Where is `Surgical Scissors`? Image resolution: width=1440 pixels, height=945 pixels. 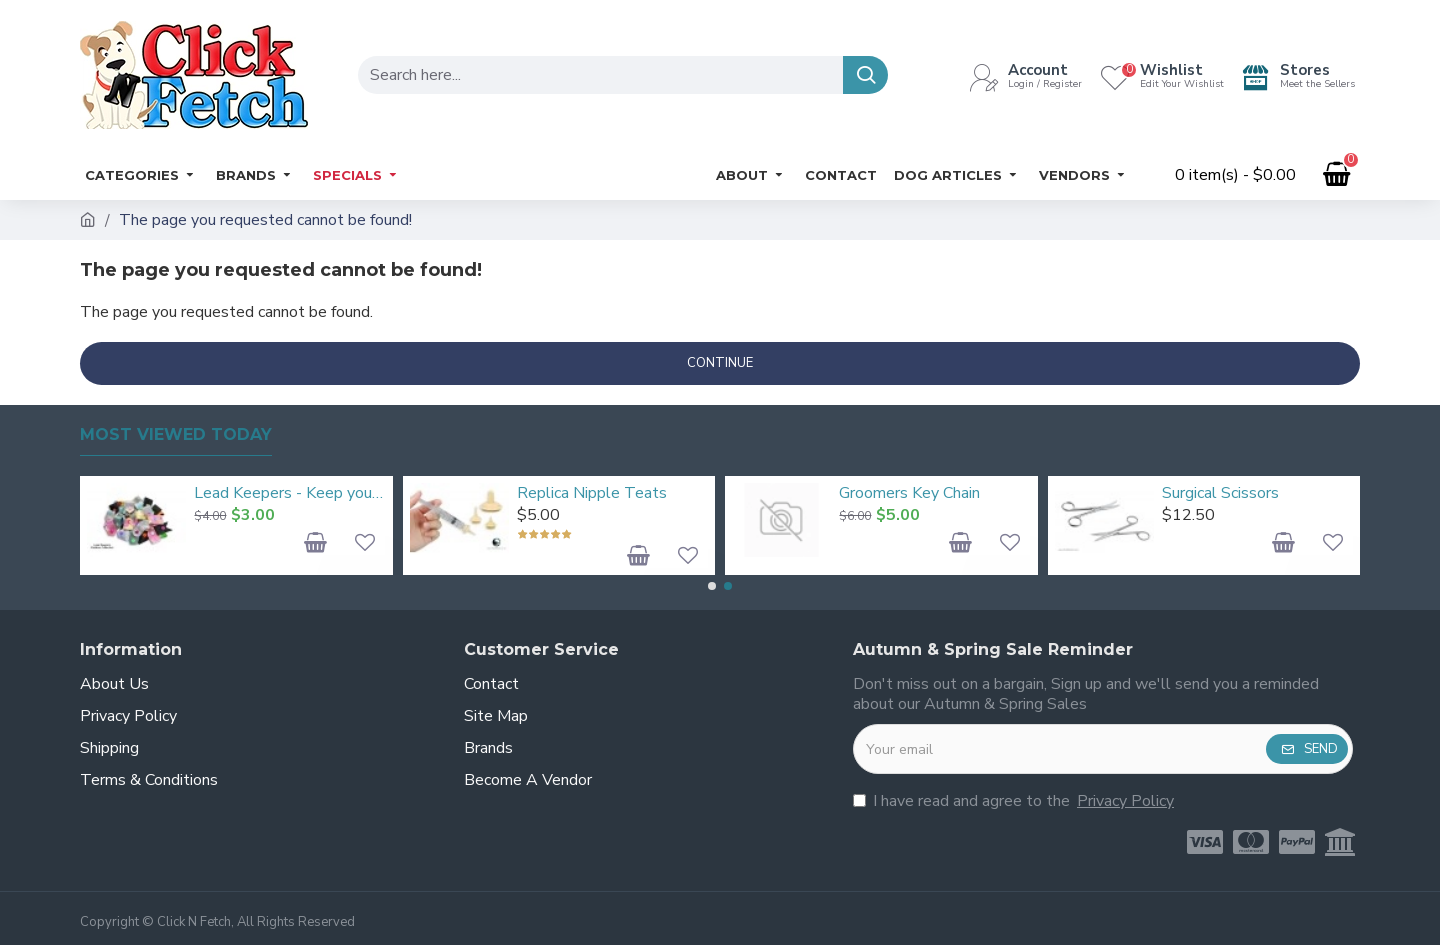
Surgical Scissors is located at coordinates (1220, 493).